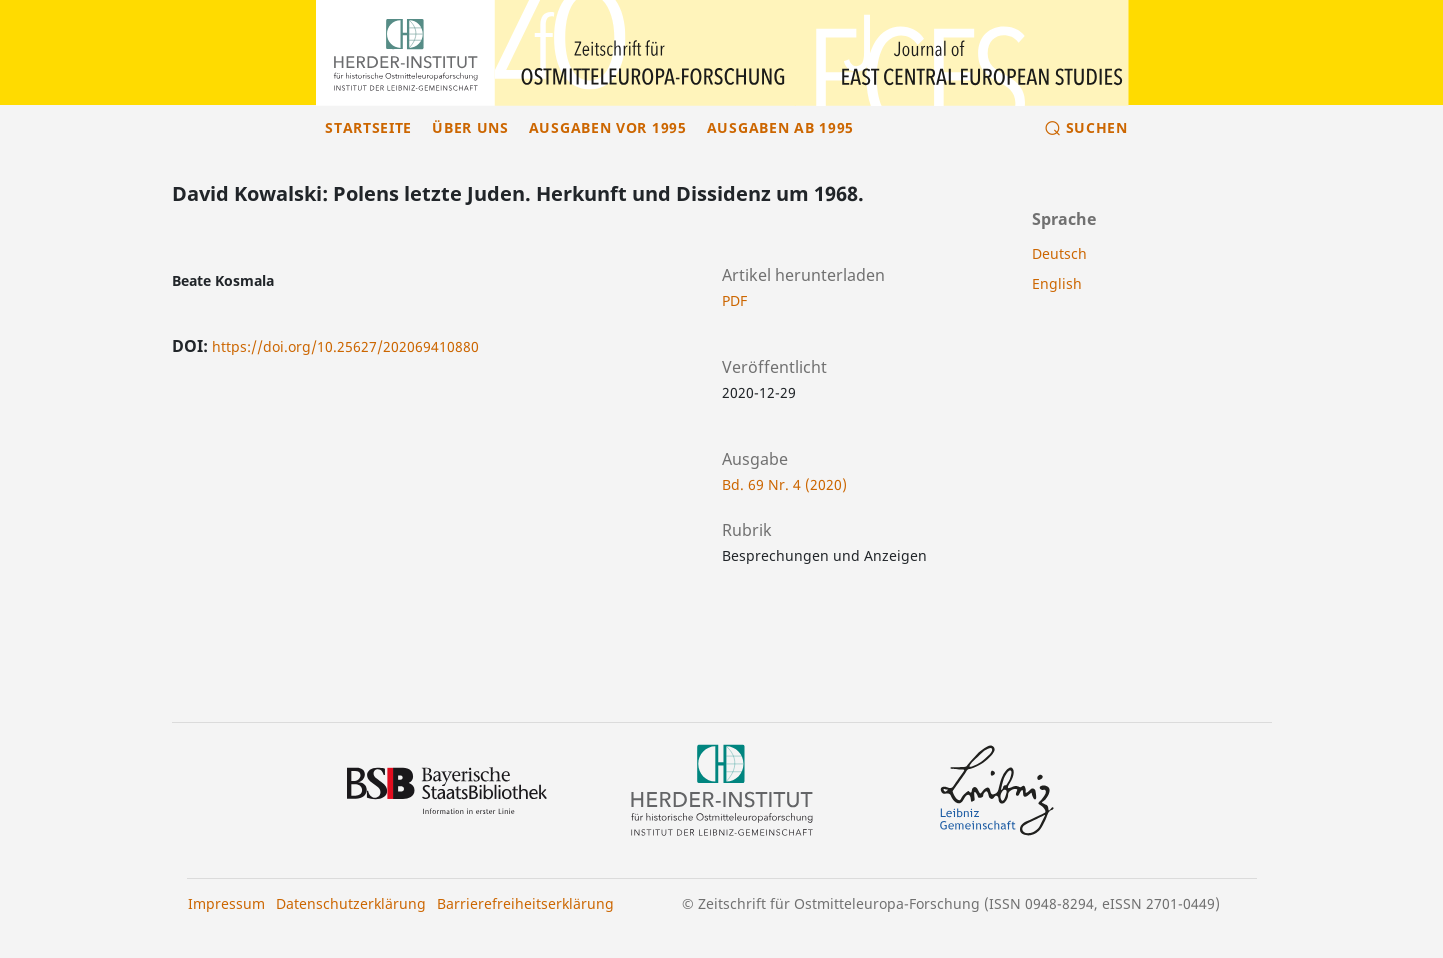 The width and height of the screenshot is (1443, 958). What do you see at coordinates (734, 300) in the screenshot?
I see `PDF` at bounding box center [734, 300].